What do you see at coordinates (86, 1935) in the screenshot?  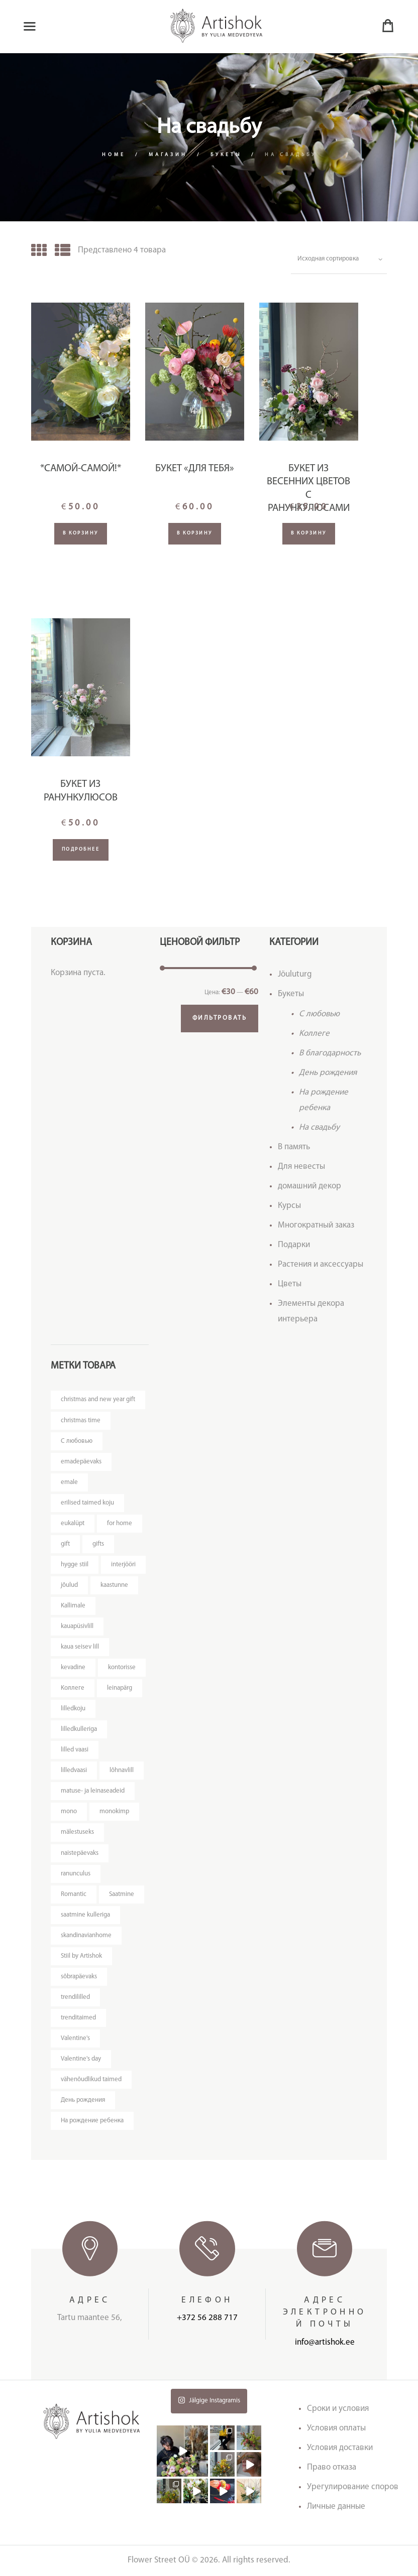 I see `skandinavianhome [skandinavianhome (4 товара)]` at bounding box center [86, 1935].